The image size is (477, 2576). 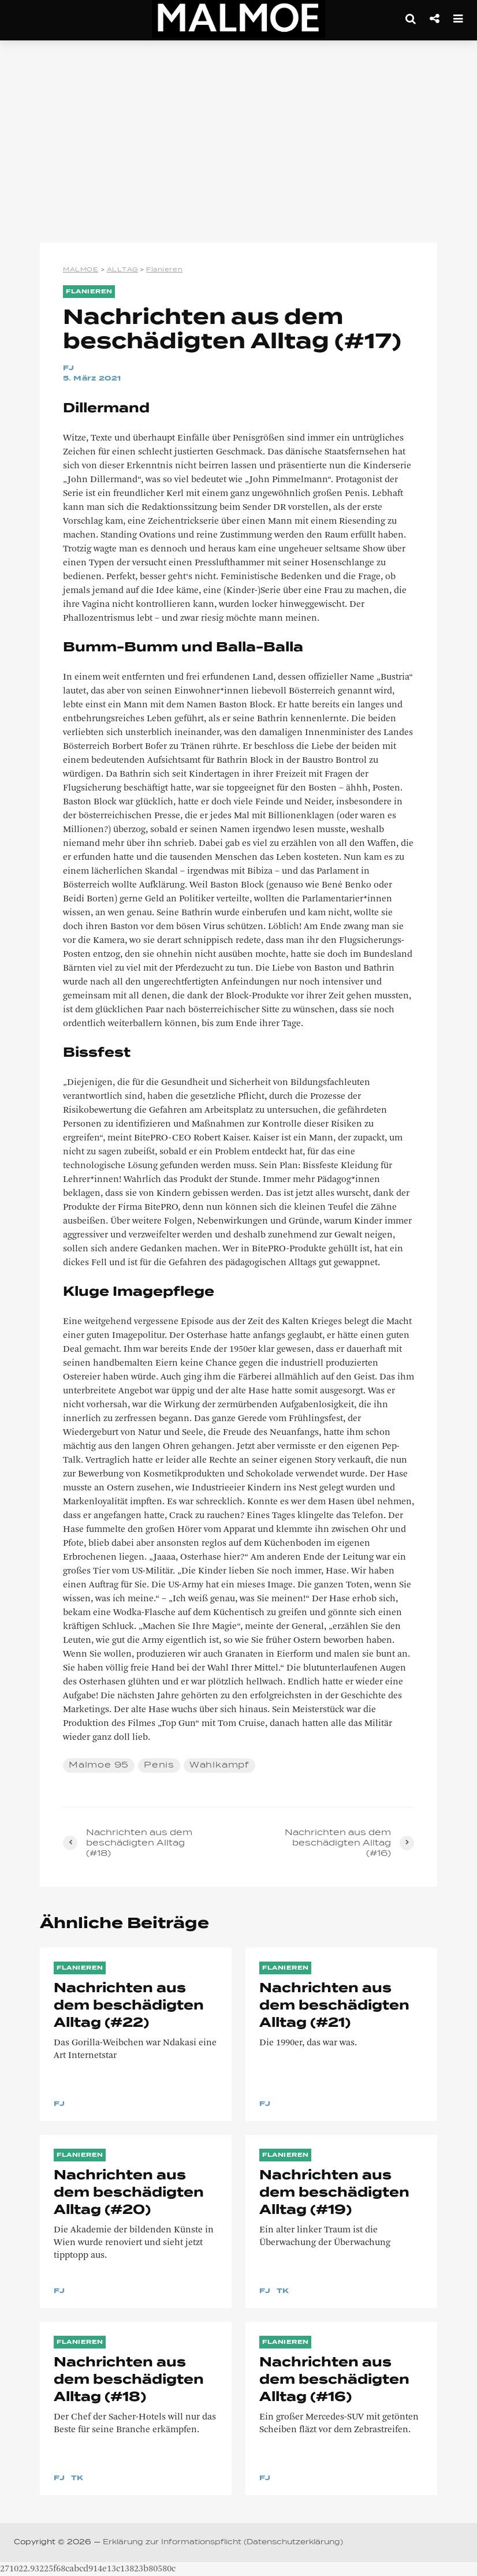 What do you see at coordinates (129, 2006) in the screenshot?
I see `Nachrichten aus dem beschädigten Alltag (#22)` at bounding box center [129, 2006].